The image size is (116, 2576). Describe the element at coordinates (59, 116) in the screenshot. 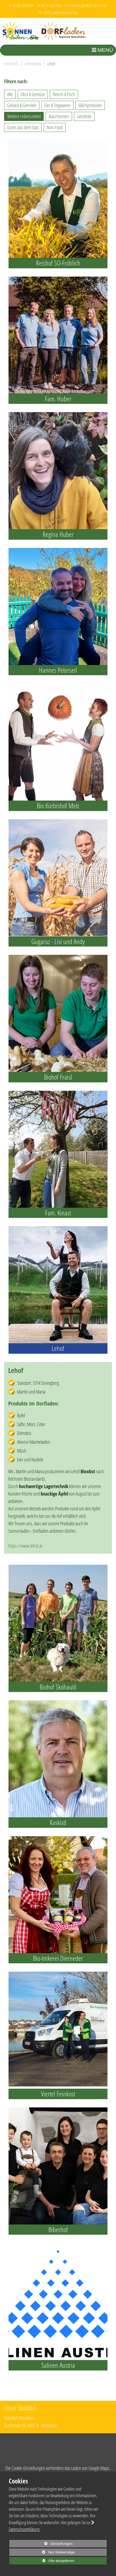

I see `Naschereien` at that location.